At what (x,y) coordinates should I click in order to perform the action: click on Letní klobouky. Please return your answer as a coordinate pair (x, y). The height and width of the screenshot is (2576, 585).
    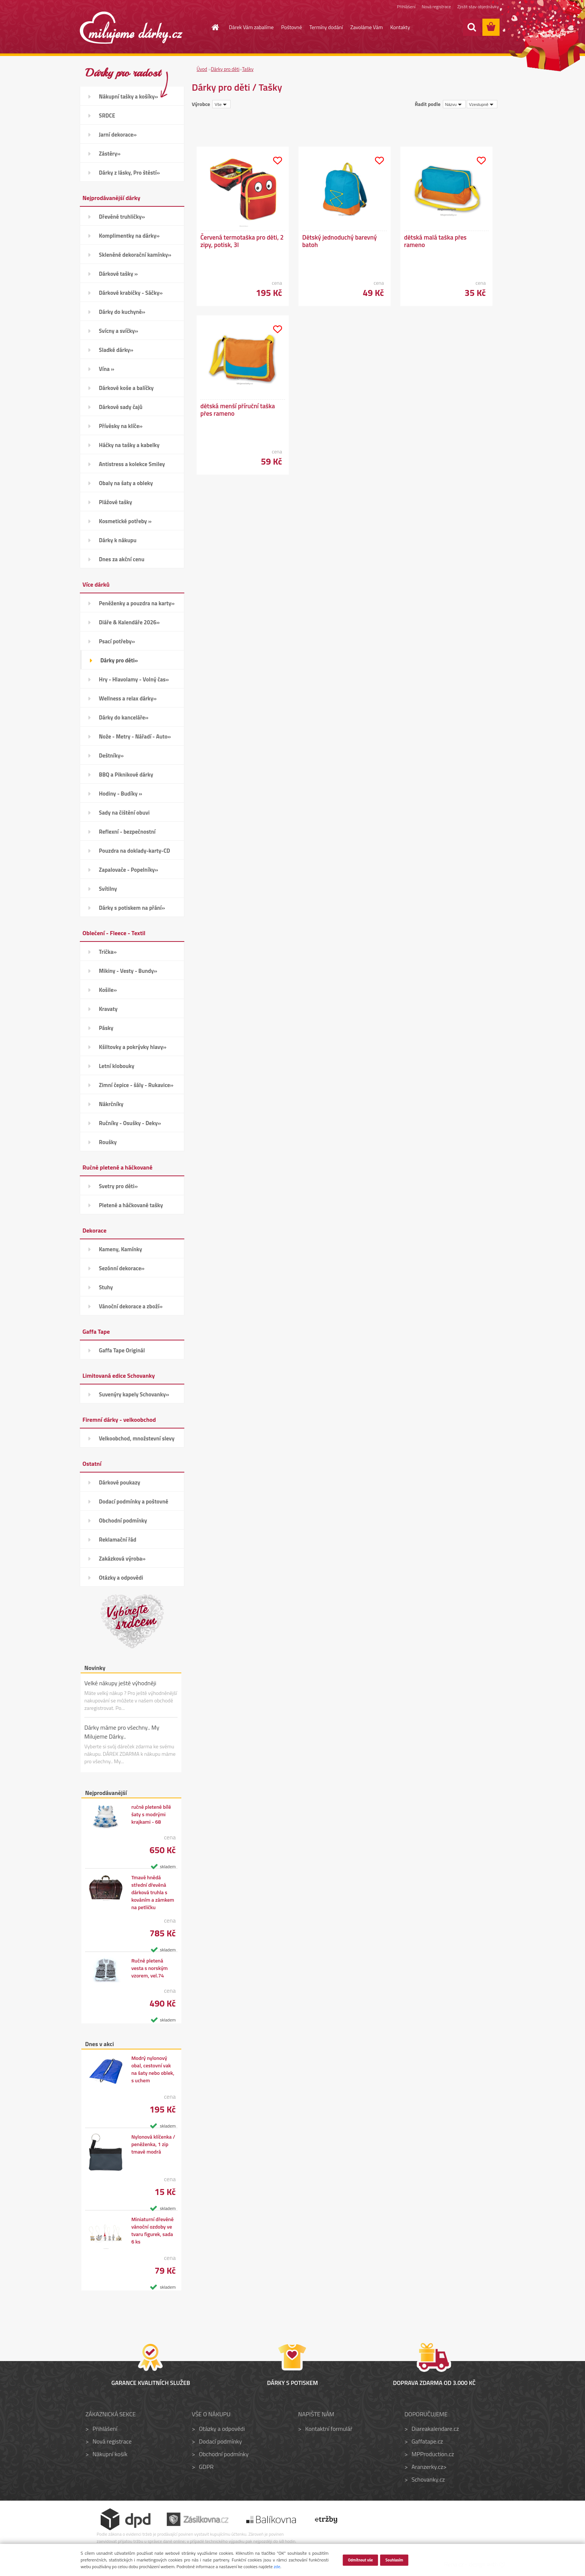
    Looking at the image, I should click on (116, 1066).